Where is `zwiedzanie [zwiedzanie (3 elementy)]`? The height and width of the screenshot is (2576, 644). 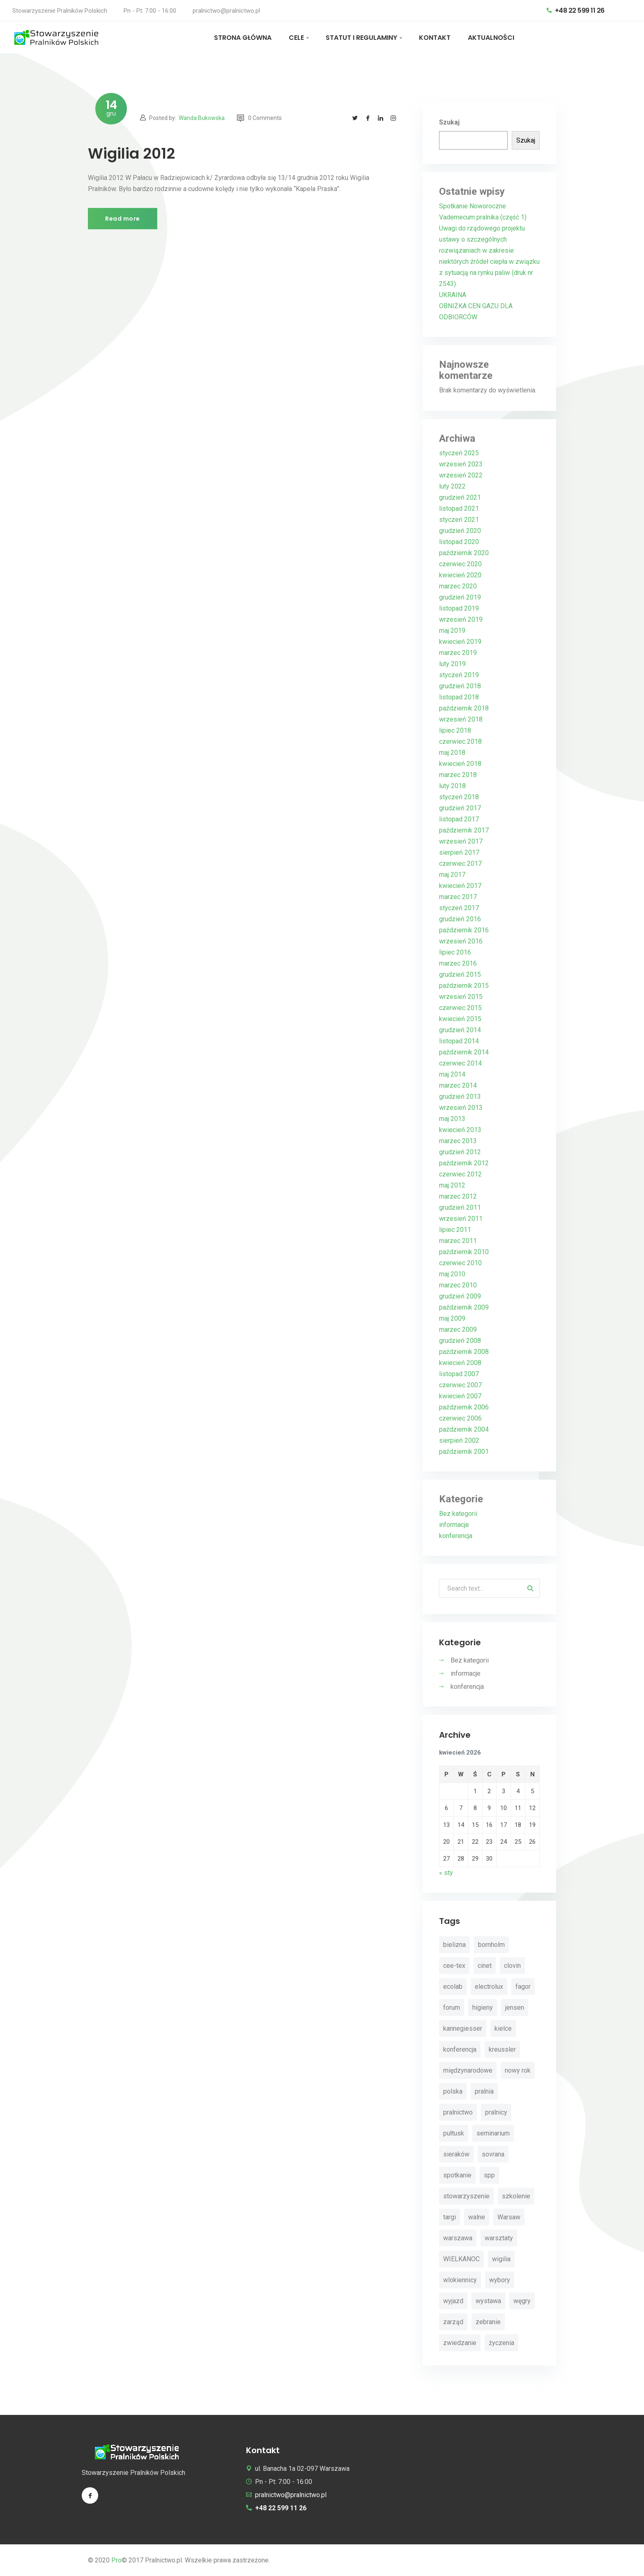
zwiedzanie [zwiedzanie (3 elementy)] is located at coordinates (459, 2343).